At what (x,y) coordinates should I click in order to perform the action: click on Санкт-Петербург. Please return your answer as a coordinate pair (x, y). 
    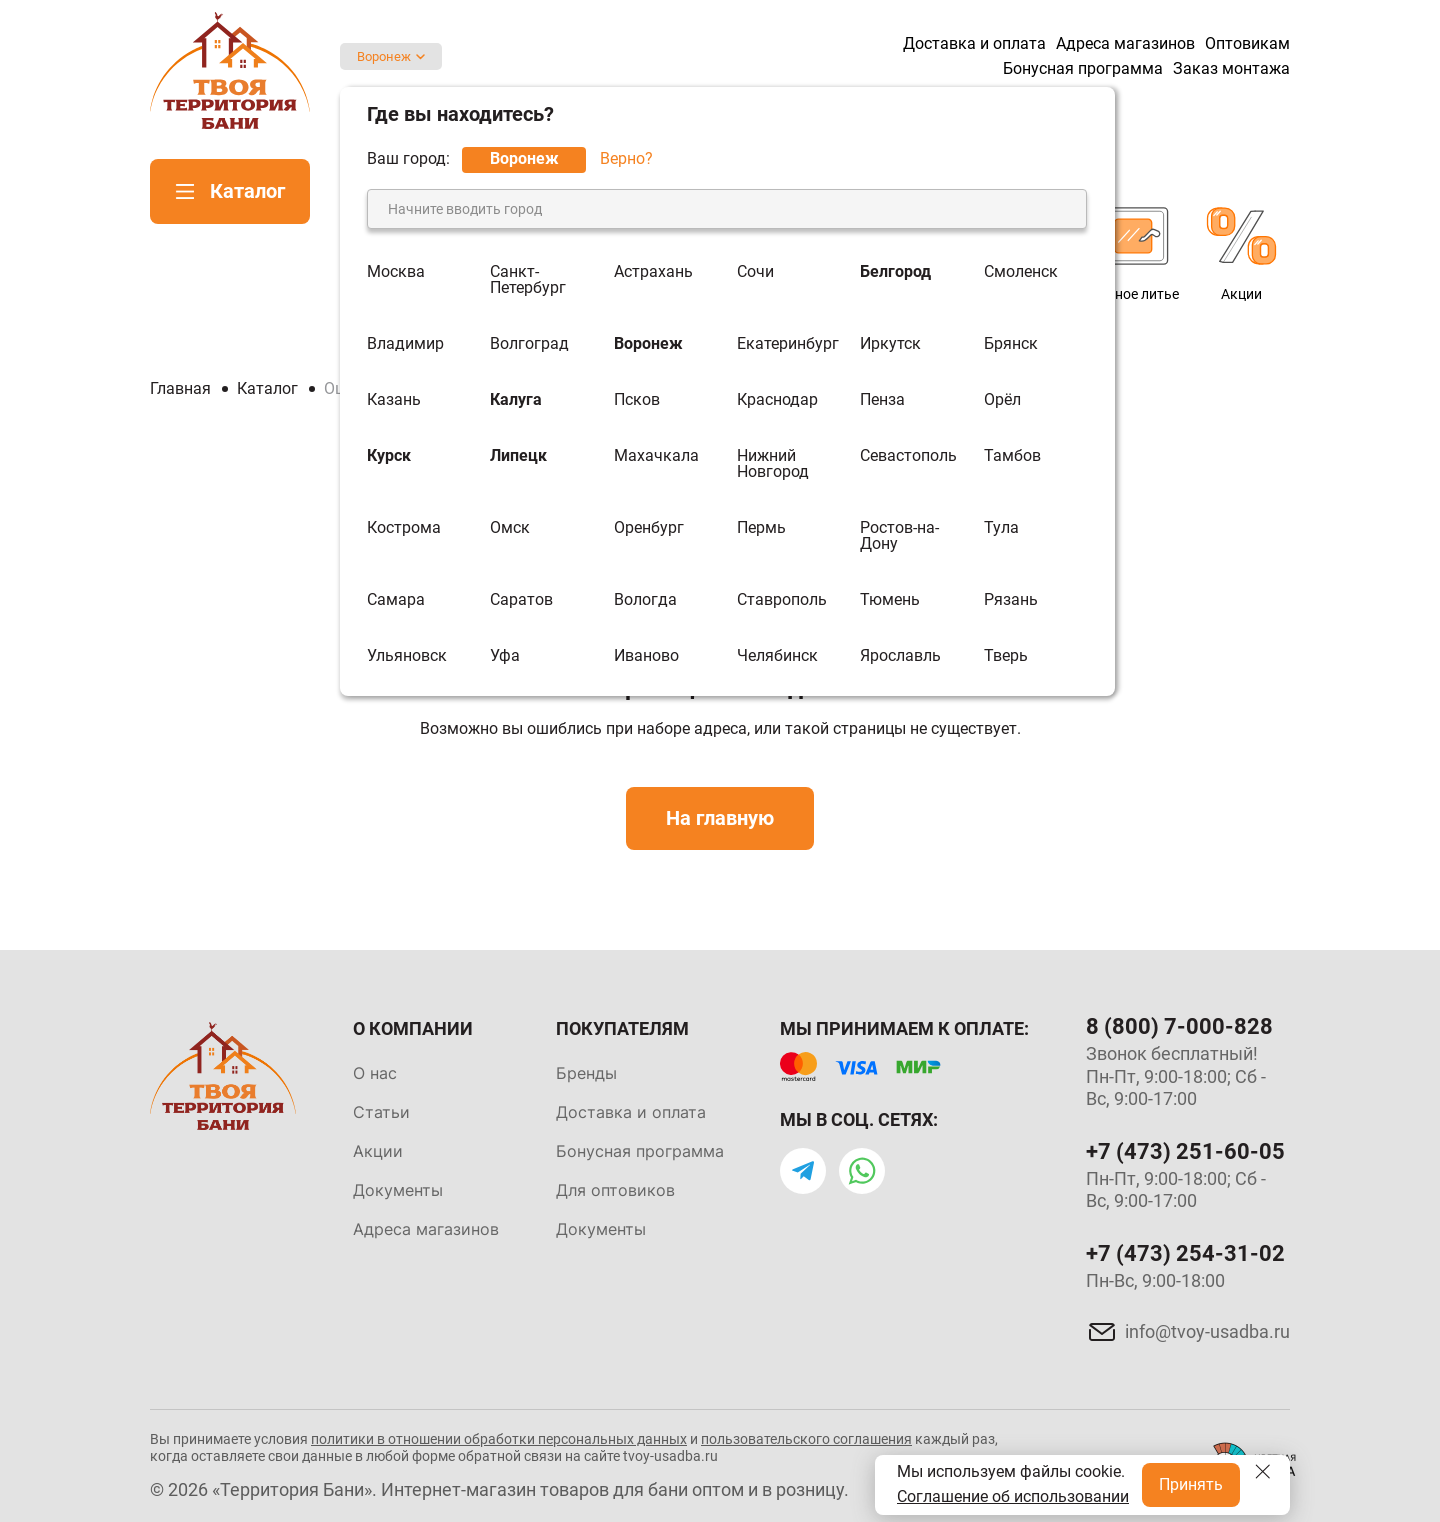
    Looking at the image, I should click on (528, 280).